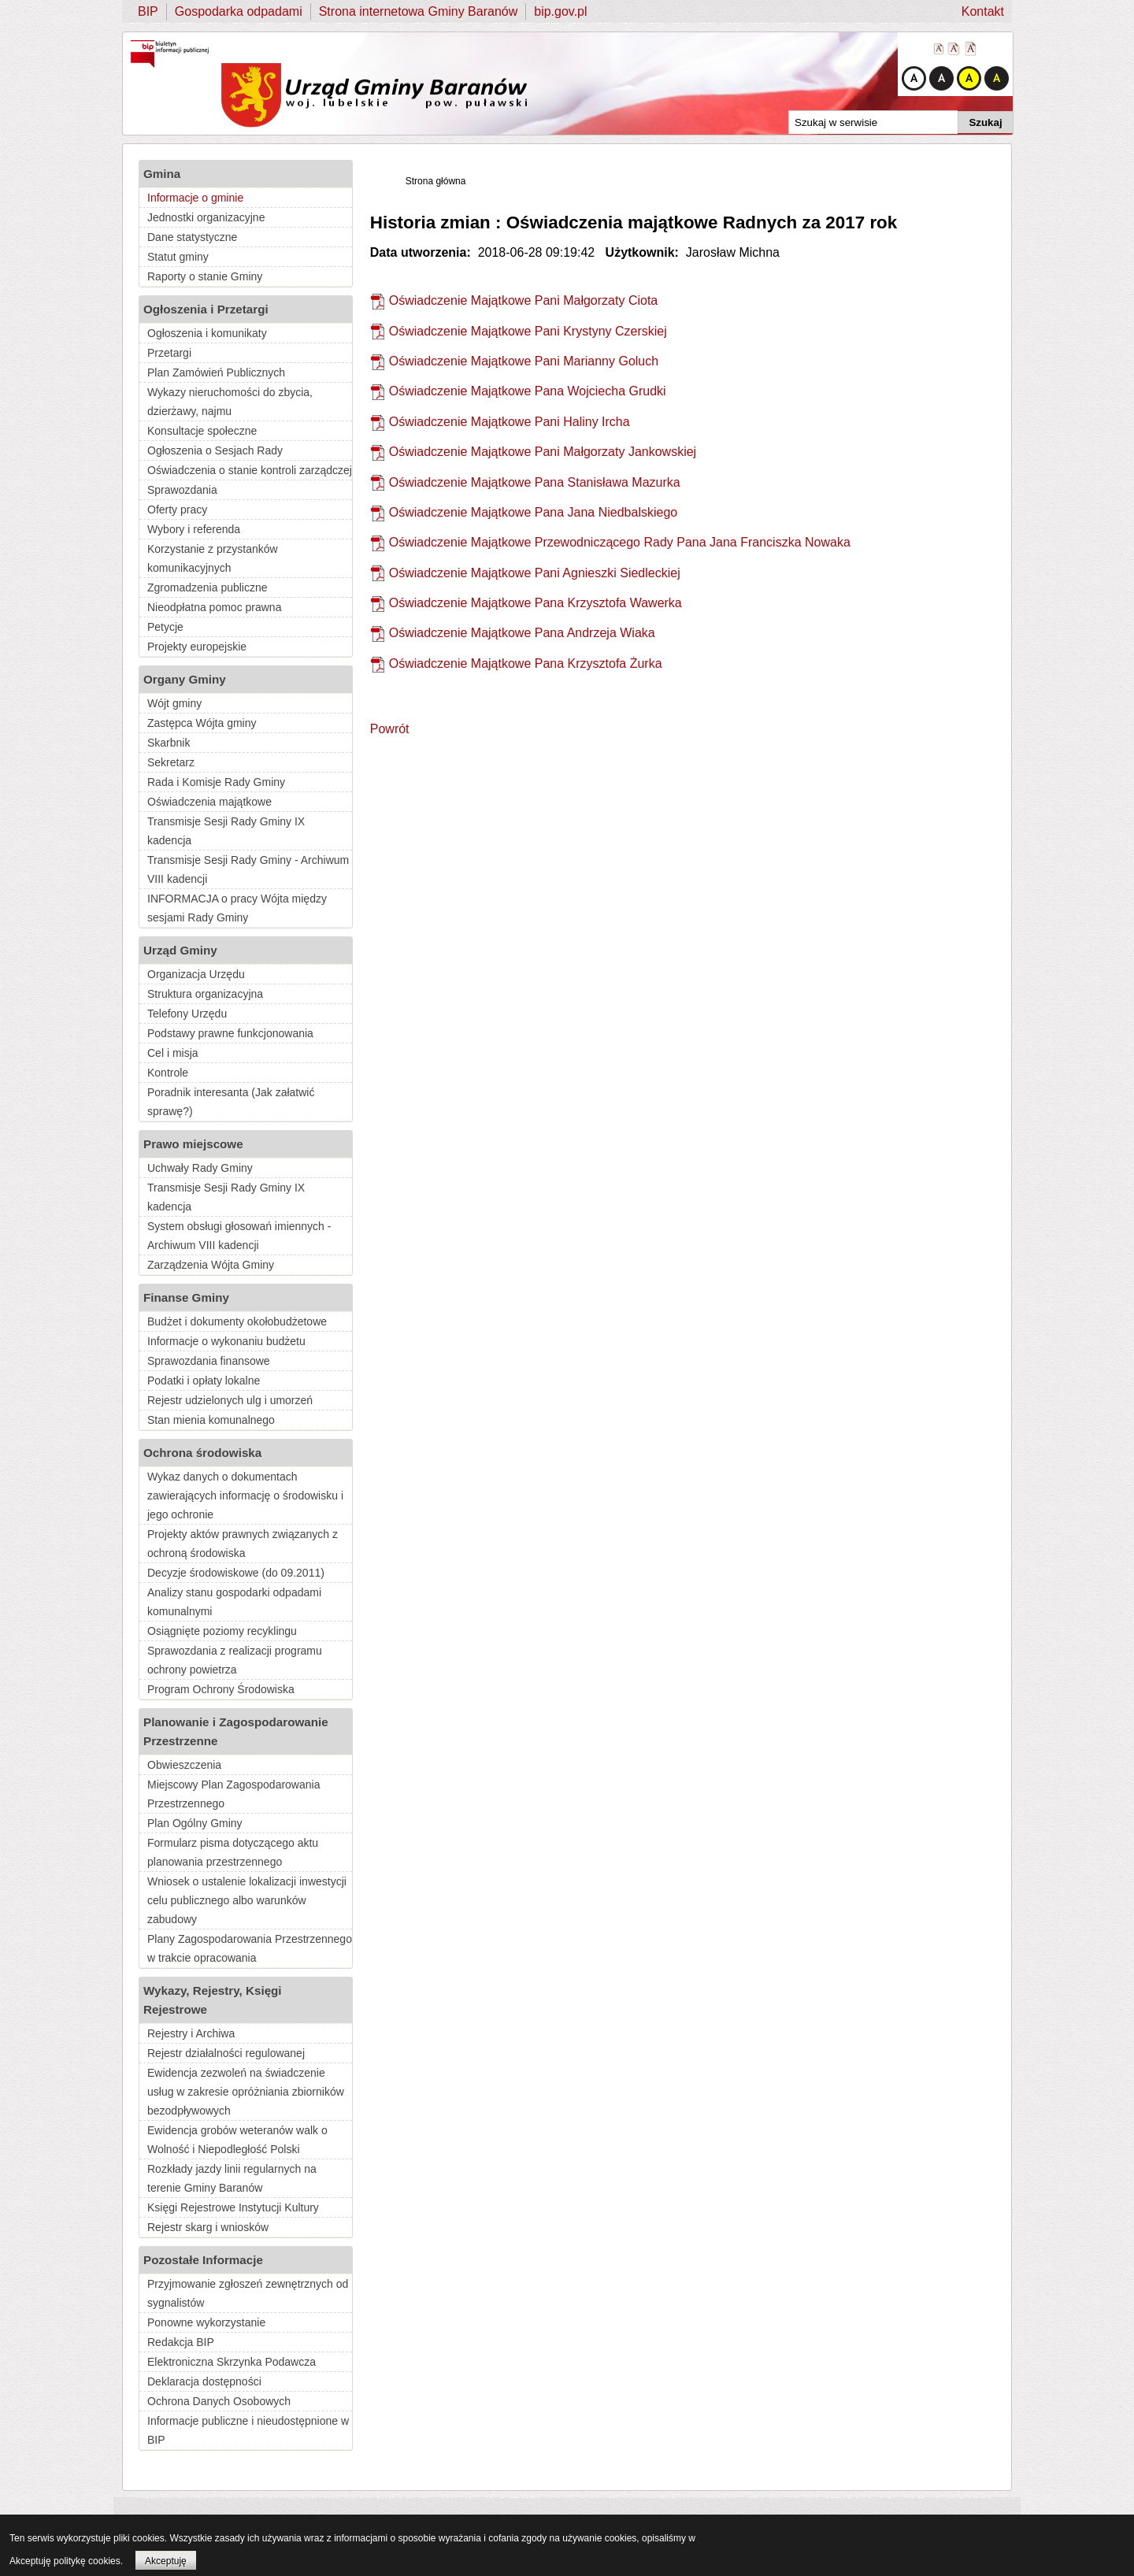 This screenshot has height=2576, width=1134. I want to click on Planowanie i Zagospodarowanie Przestrzenne, so click(235, 1731).